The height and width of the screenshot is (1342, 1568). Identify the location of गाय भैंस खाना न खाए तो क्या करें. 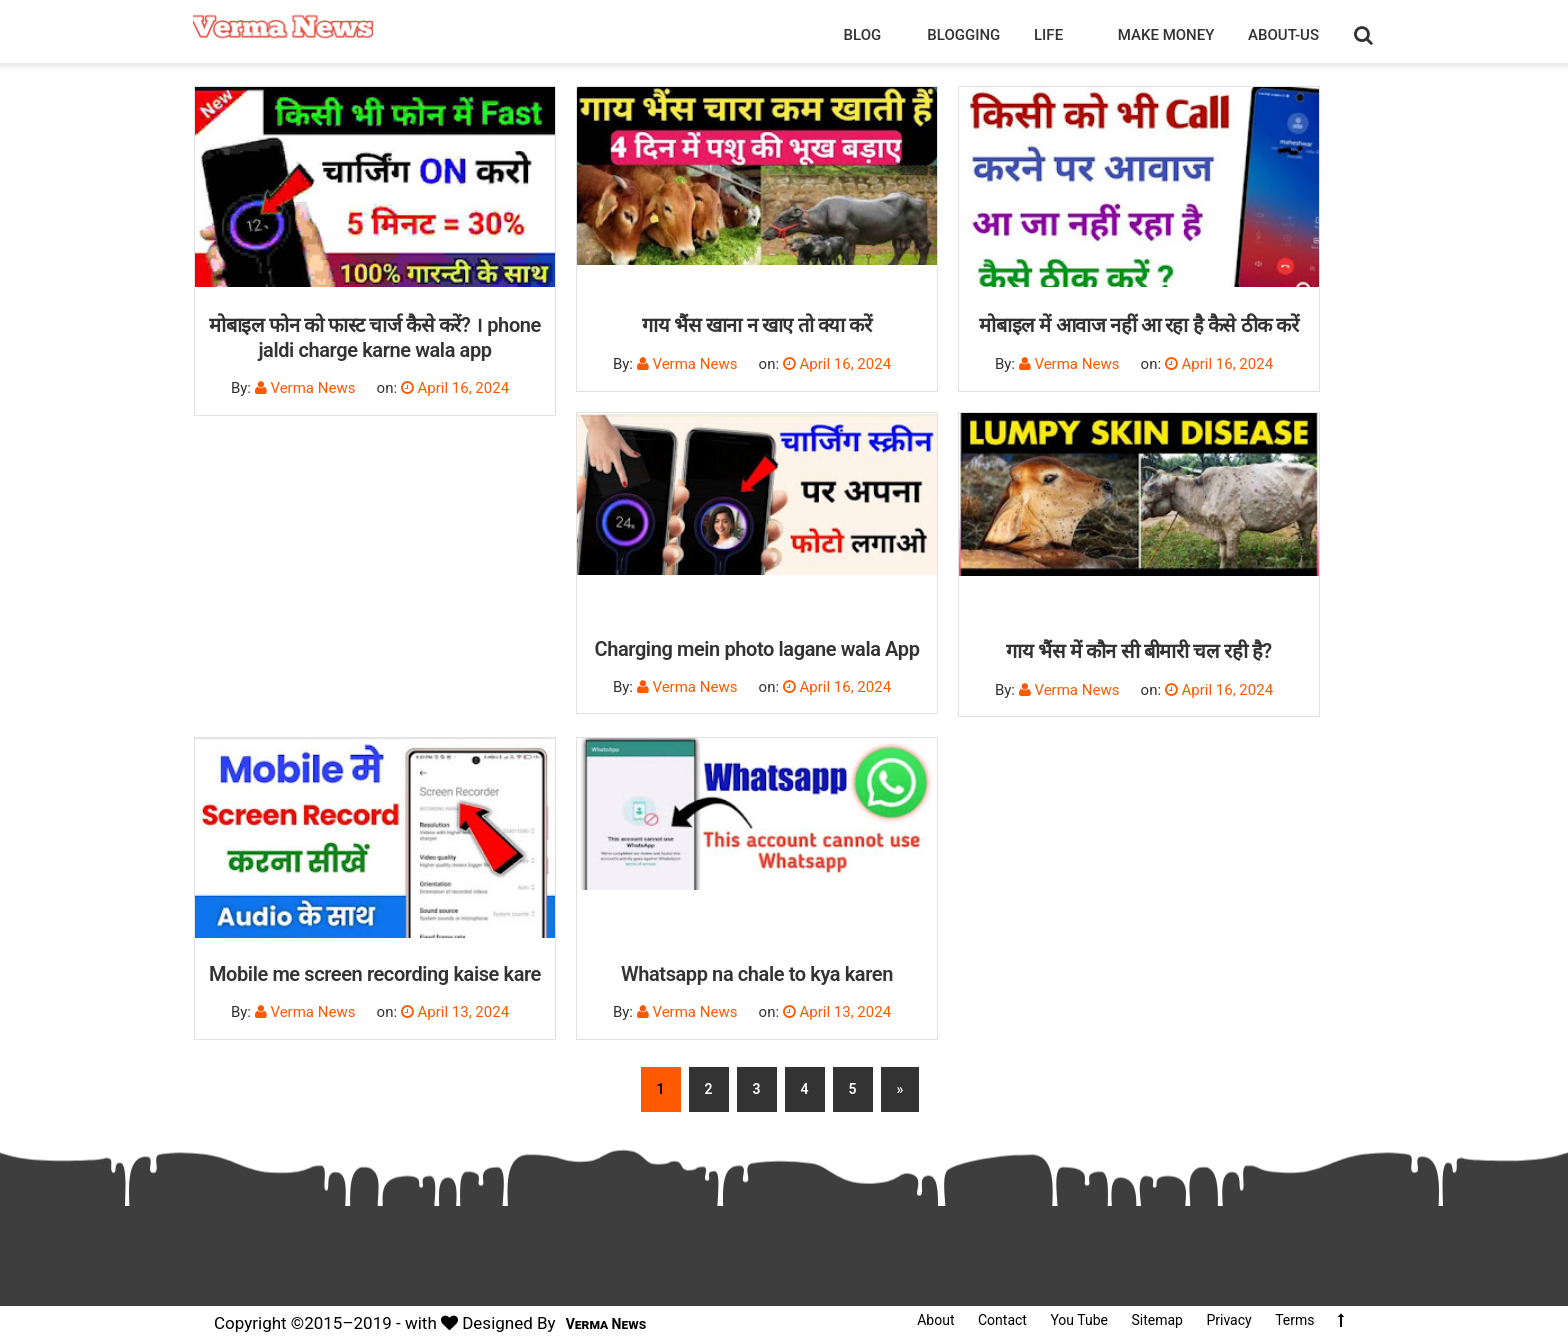
(756, 325).